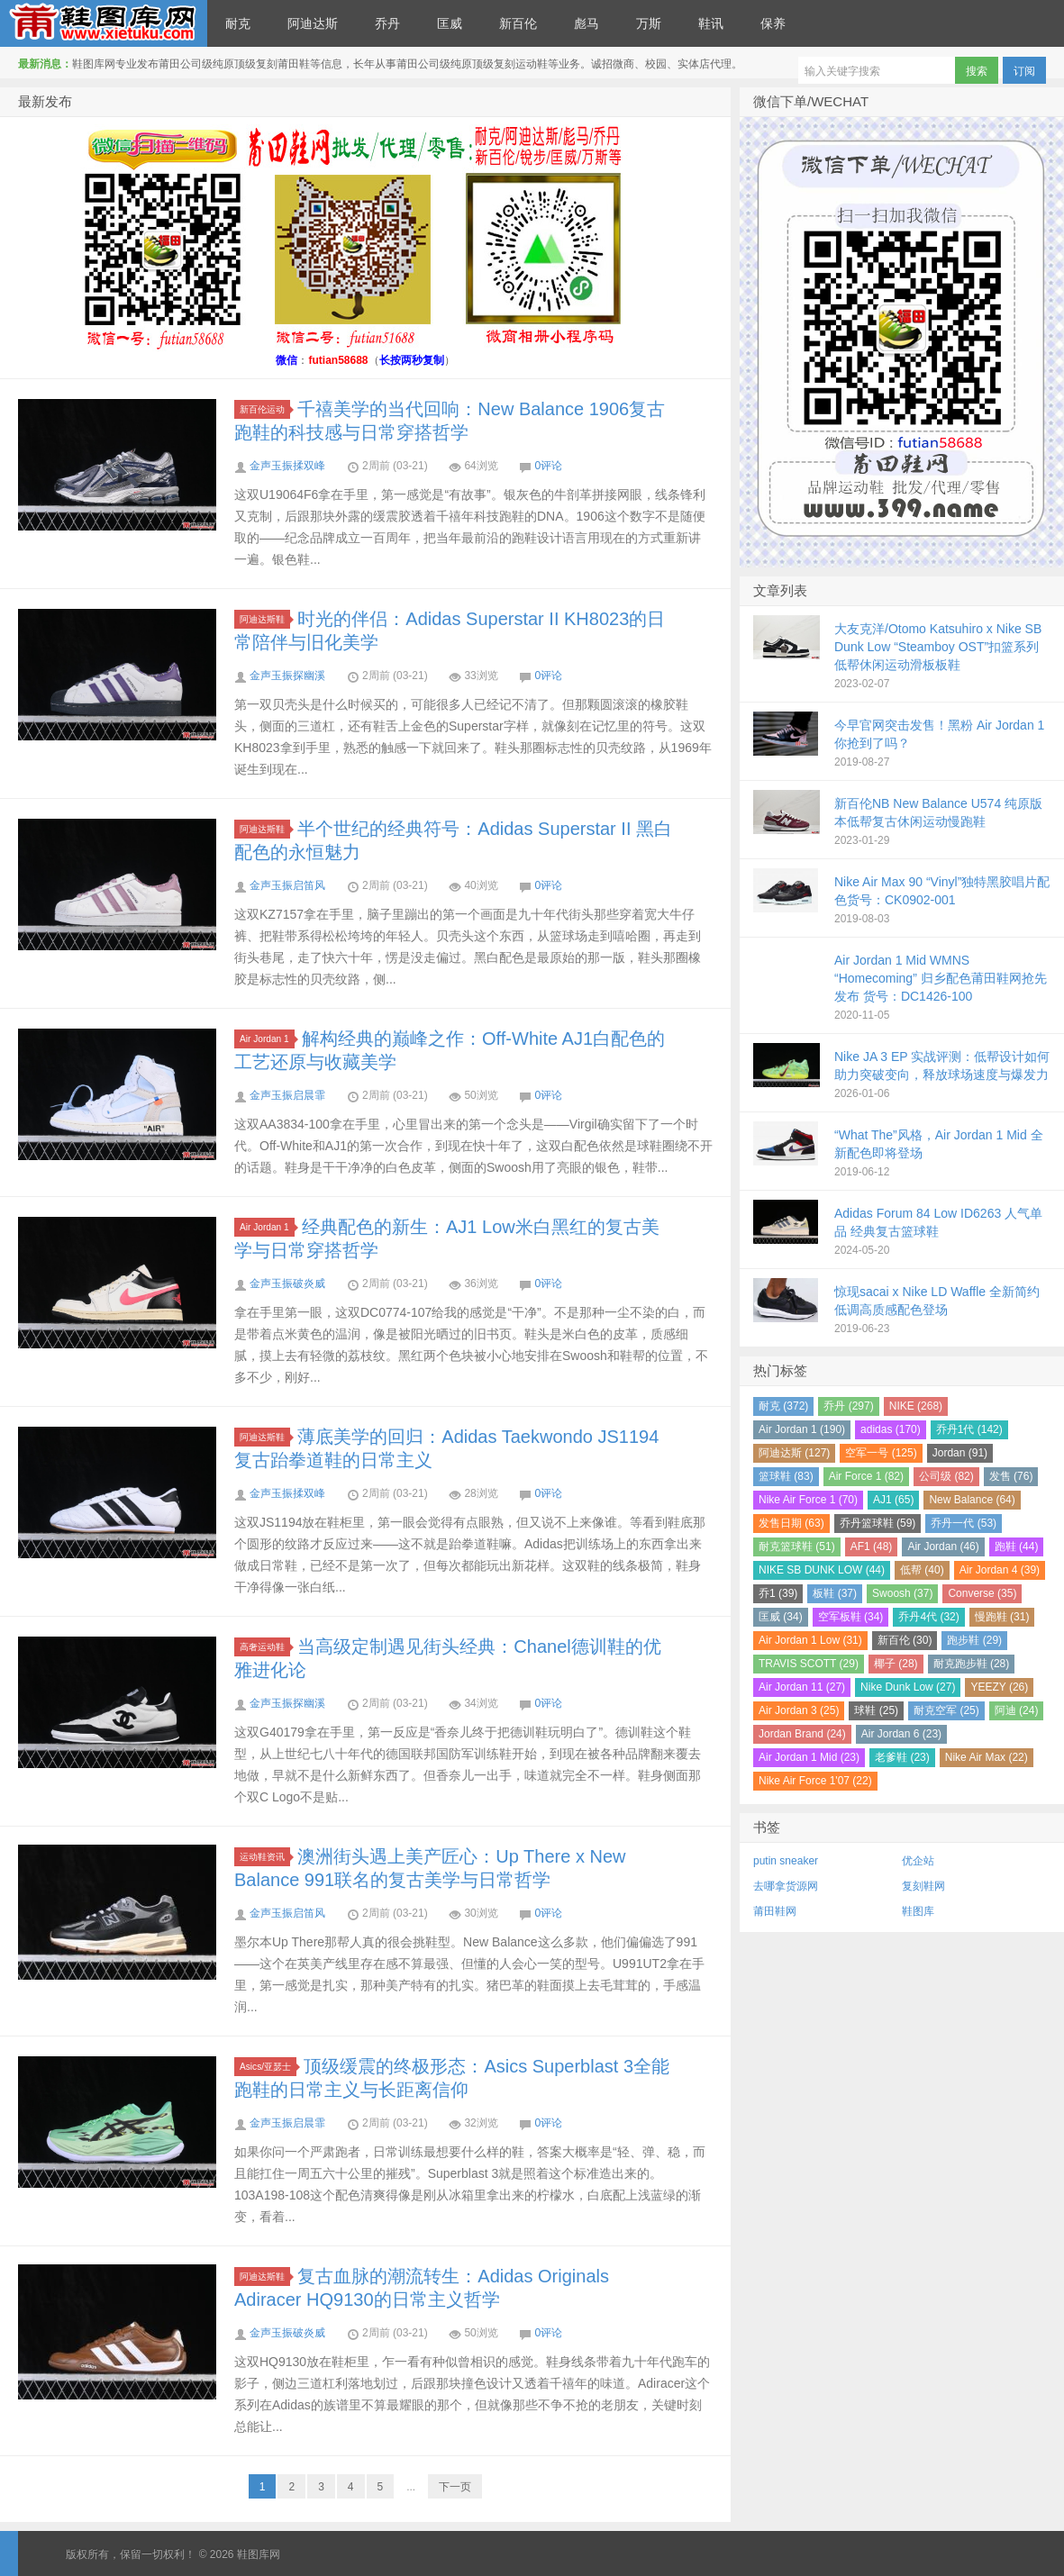 The image size is (1064, 2576). Describe the element at coordinates (928, 1616) in the screenshot. I see `乔丹4代 (32)` at that location.